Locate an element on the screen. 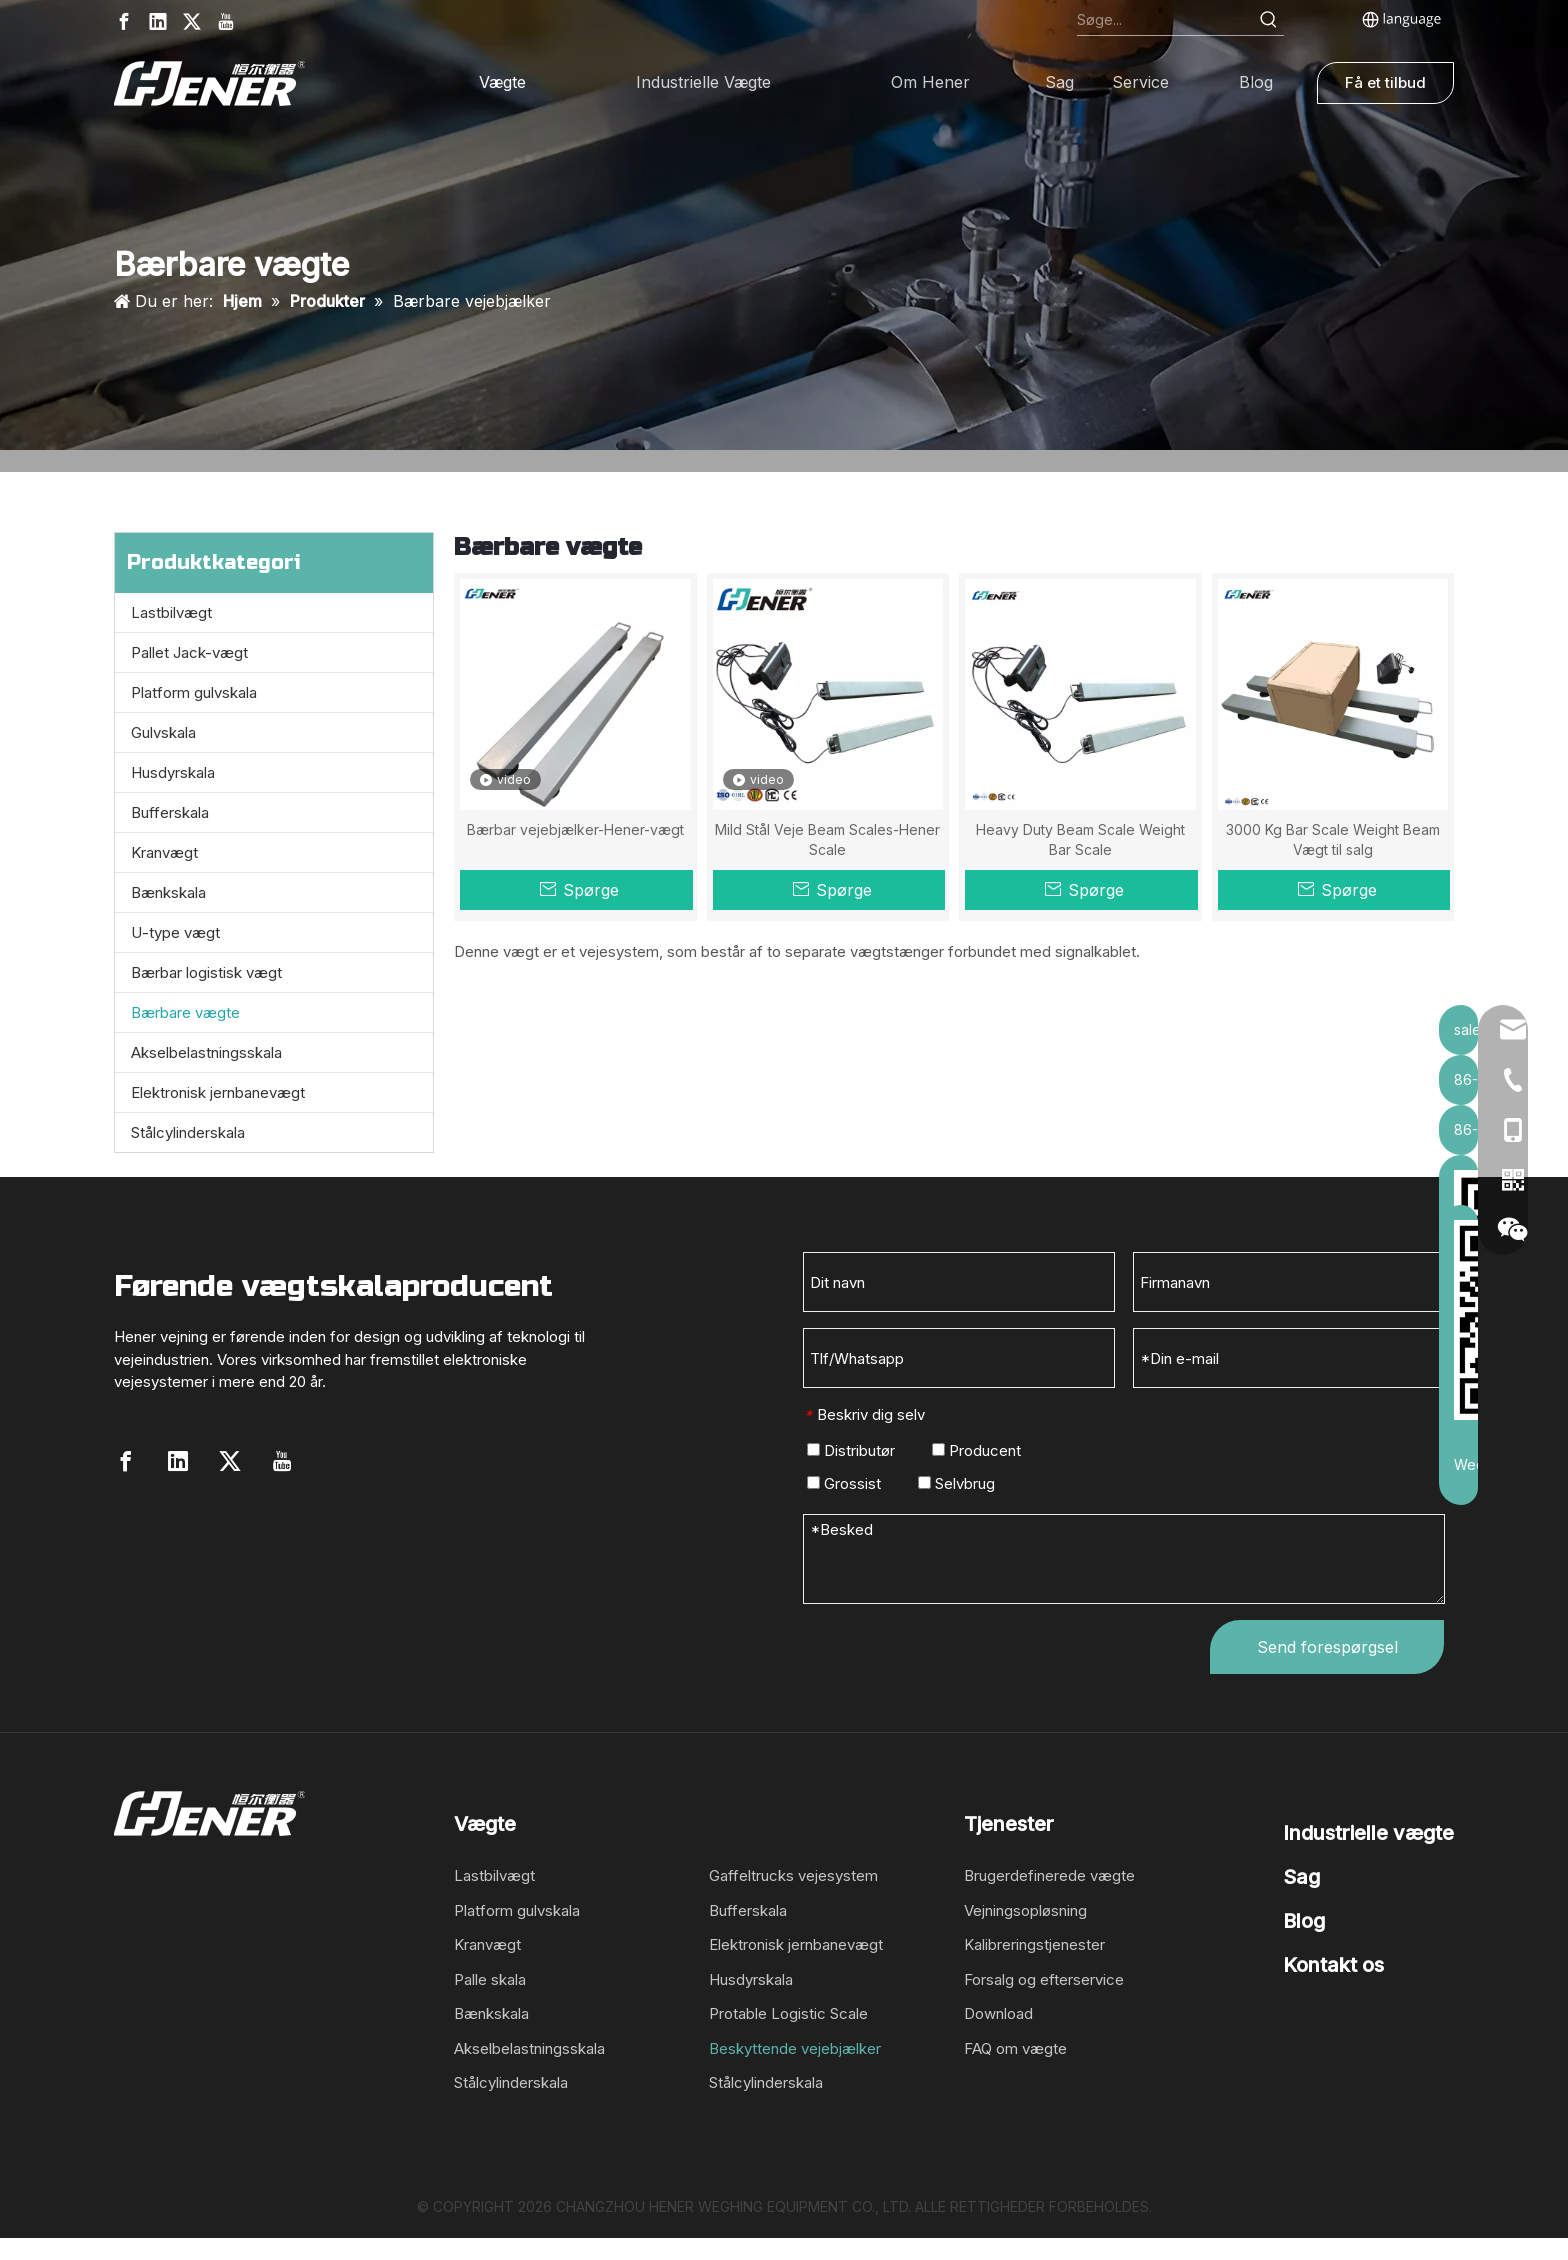  [Linkedin] is located at coordinates (158, 21).